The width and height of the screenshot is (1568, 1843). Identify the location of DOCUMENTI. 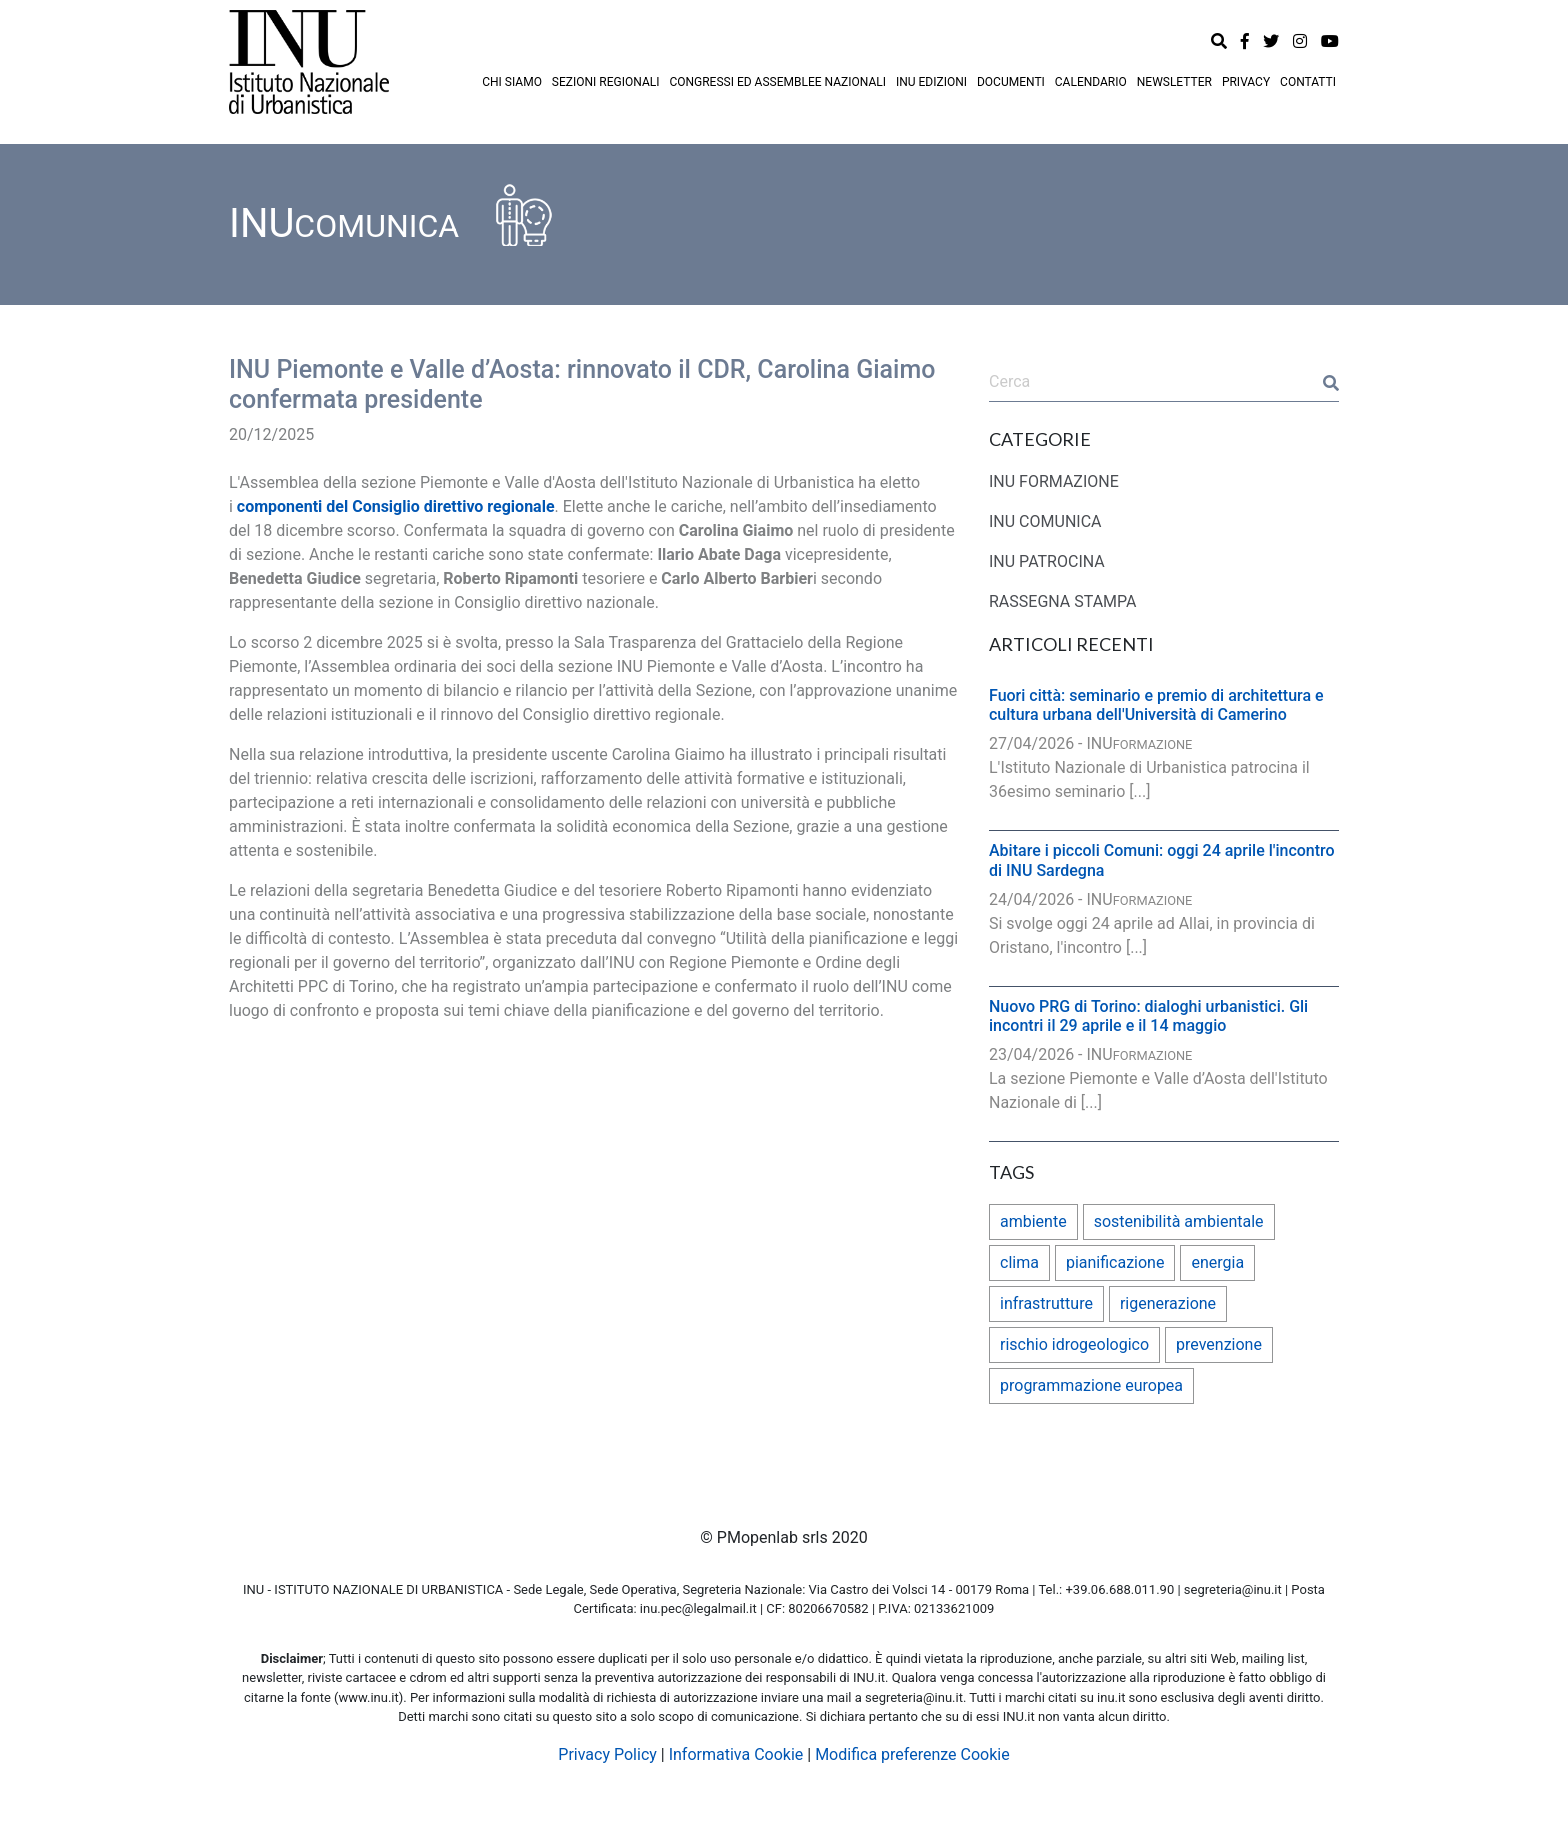
(1011, 82).